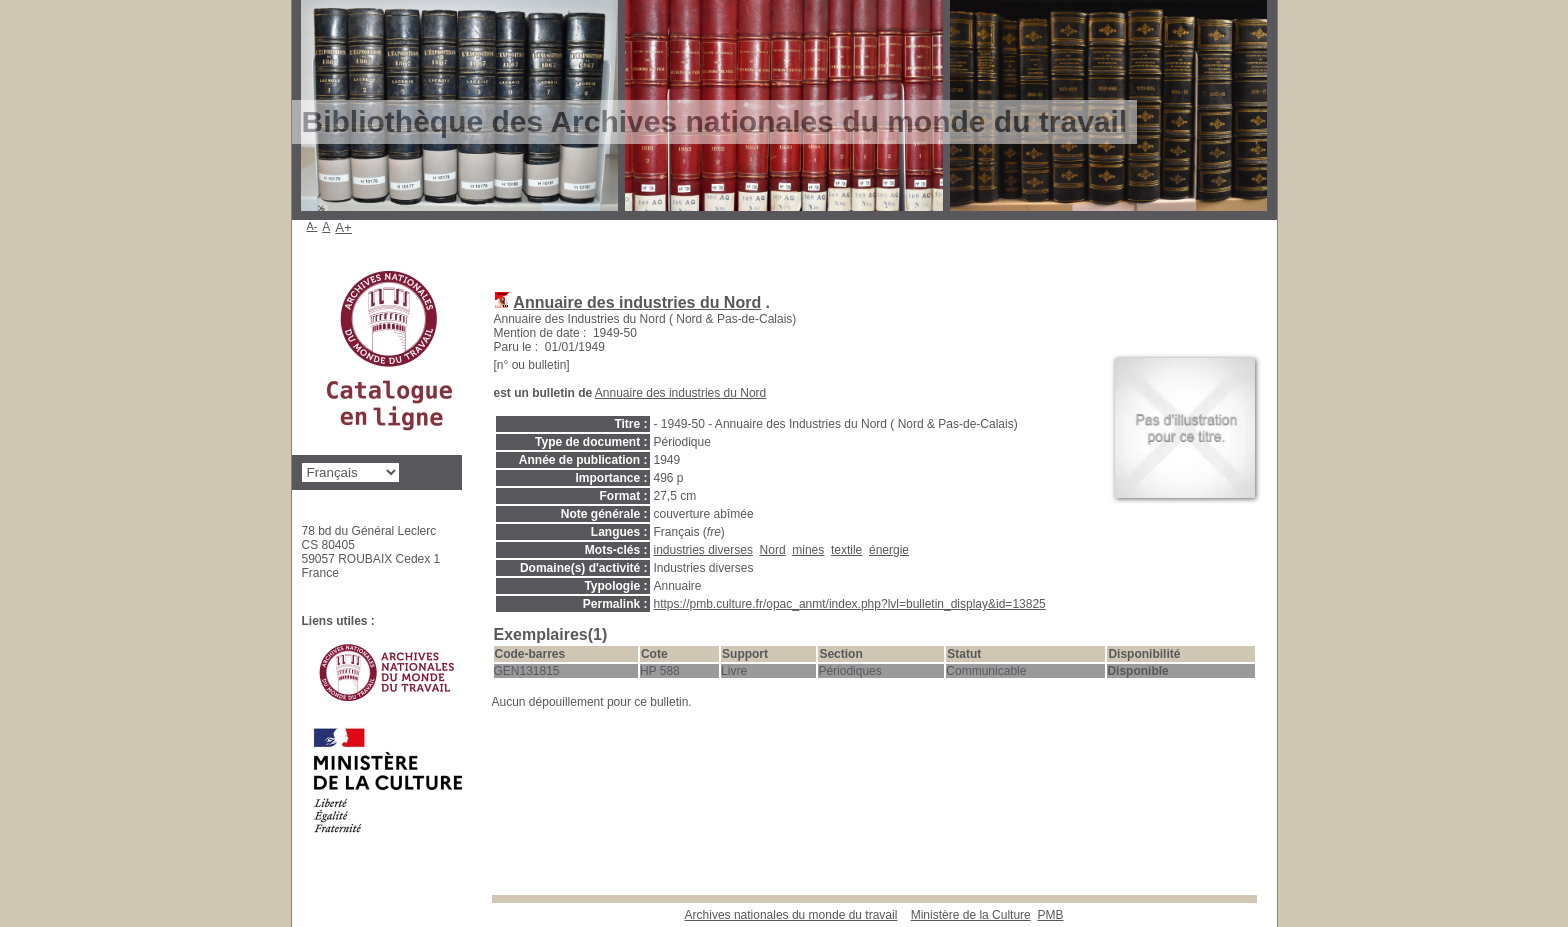 The width and height of the screenshot is (1568, 927). Describe the element at coordinates (703, 550) in the screenshot. I see `industries diverses` at that location.